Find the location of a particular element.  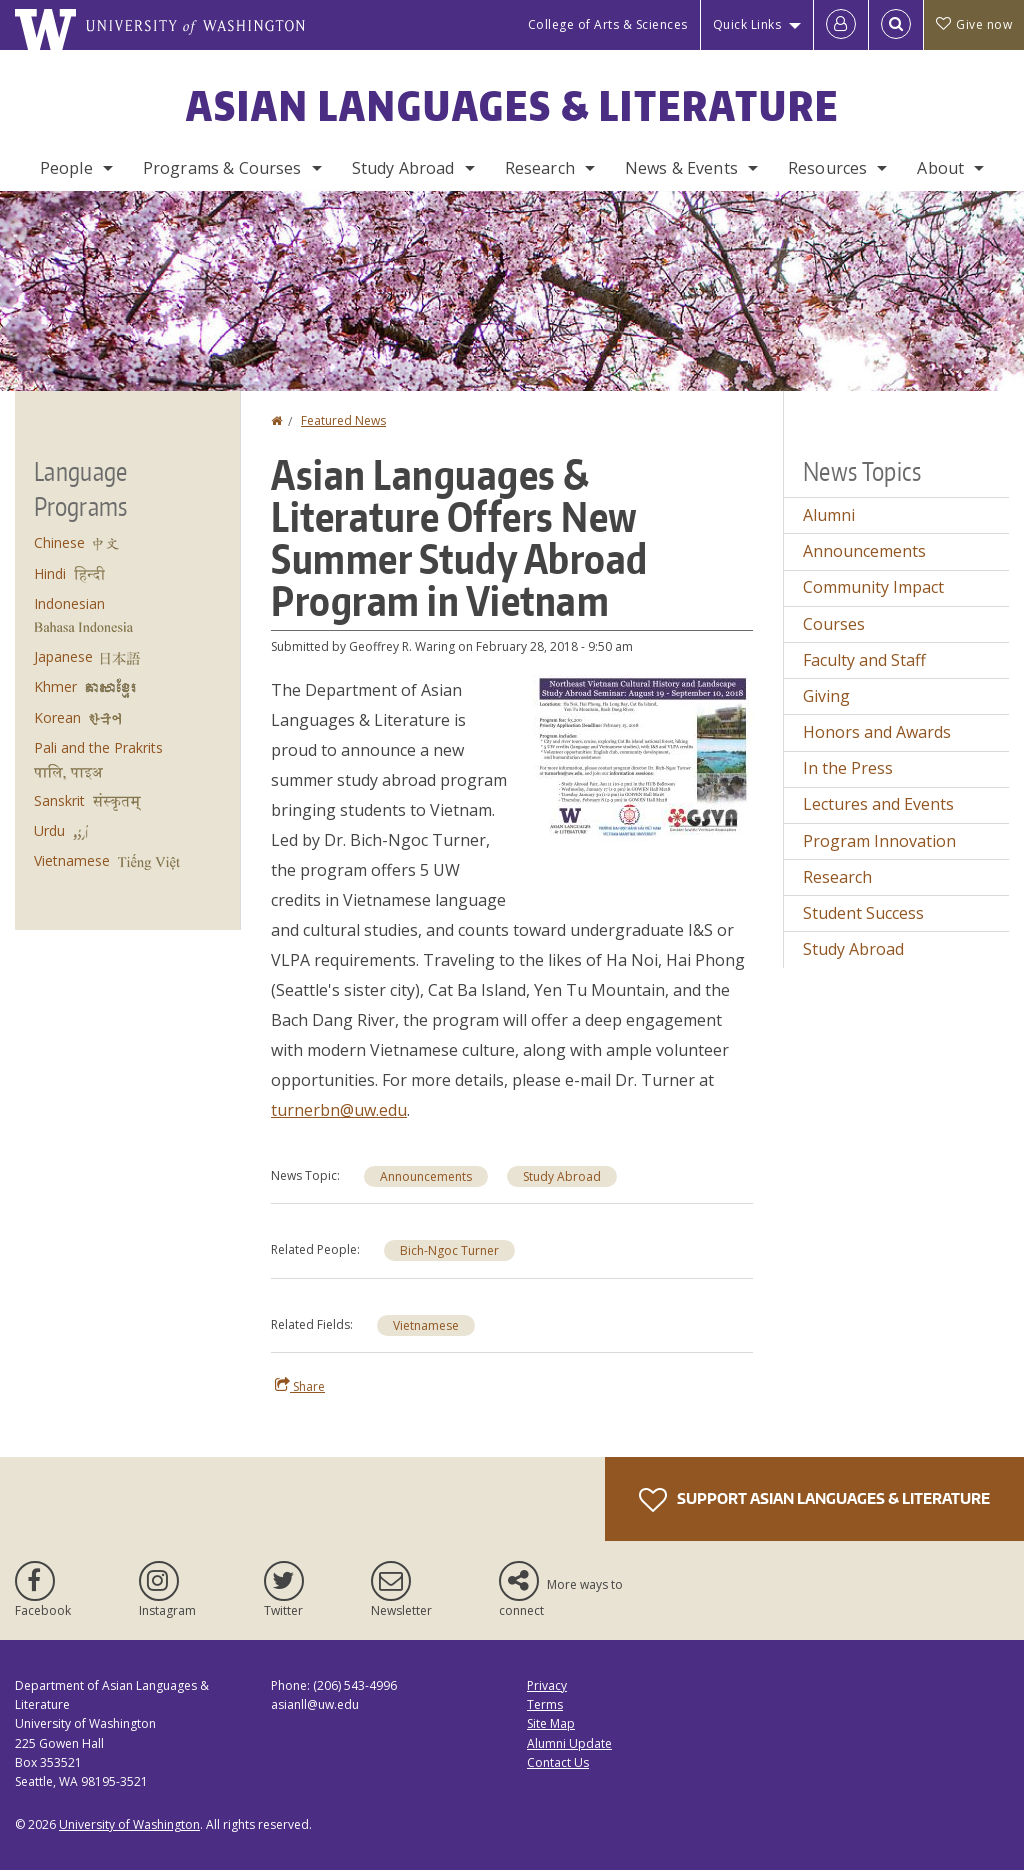

About is located at coordinates (940, 168).